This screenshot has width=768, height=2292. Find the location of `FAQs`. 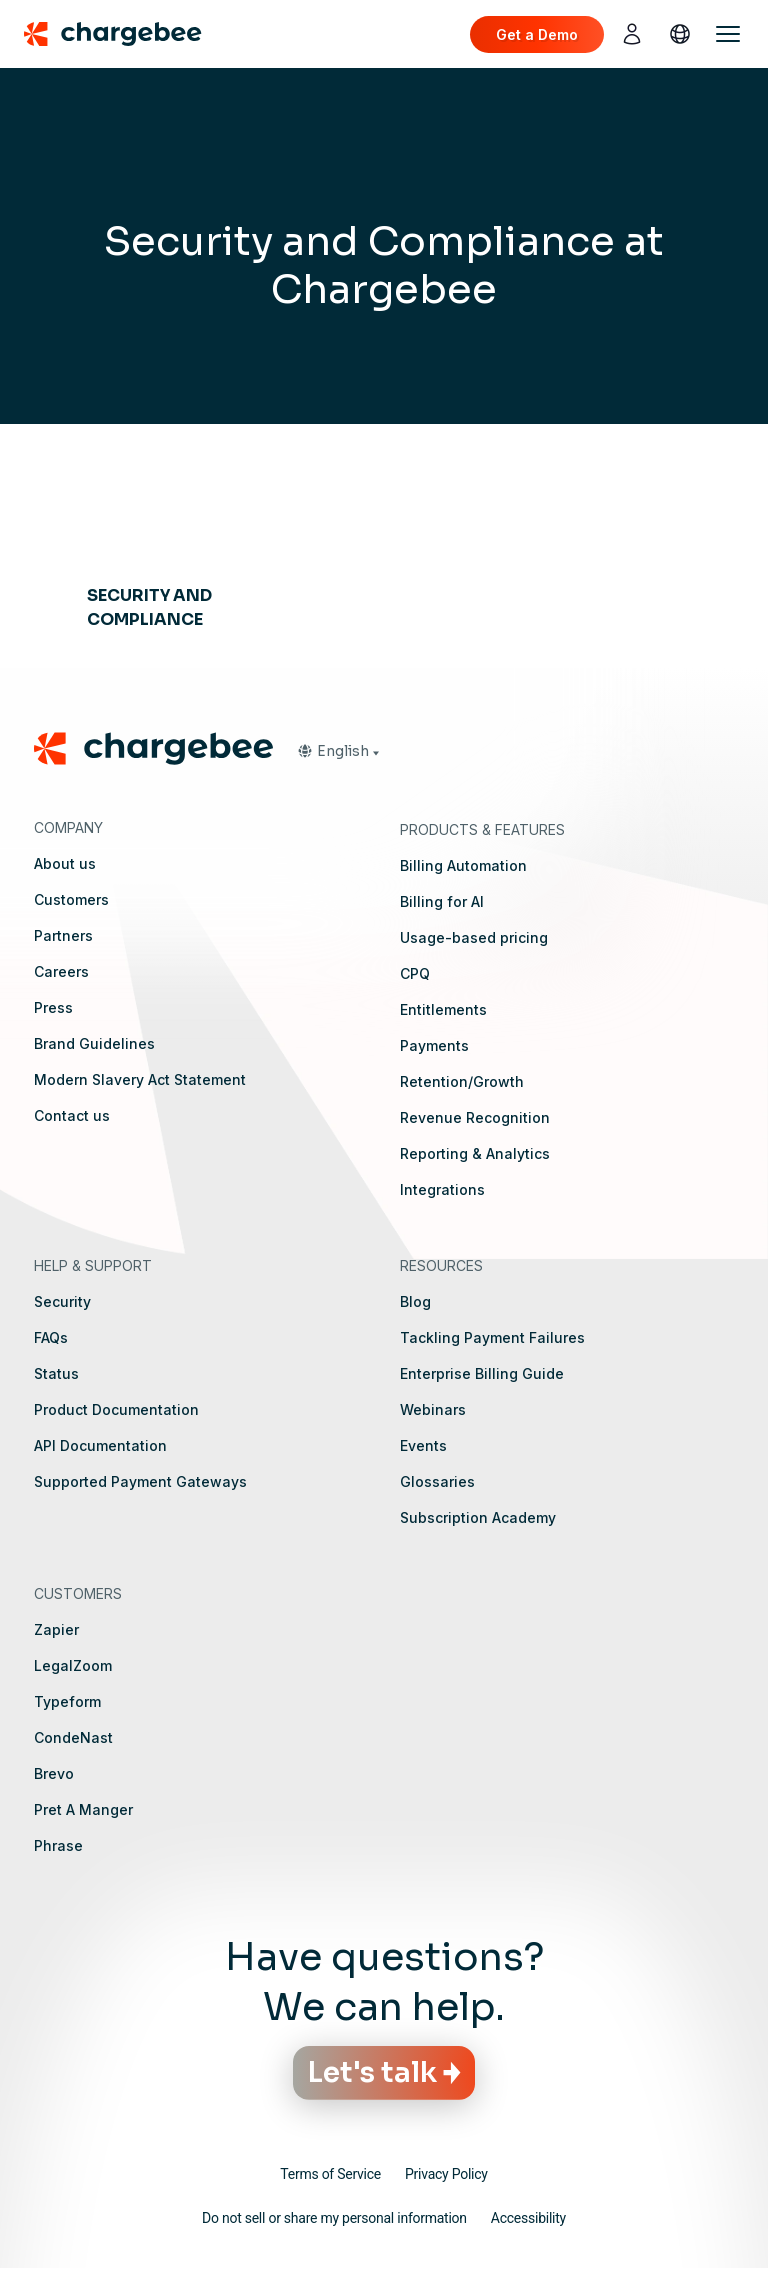

FAQs is located at coordinates (51, 1337).